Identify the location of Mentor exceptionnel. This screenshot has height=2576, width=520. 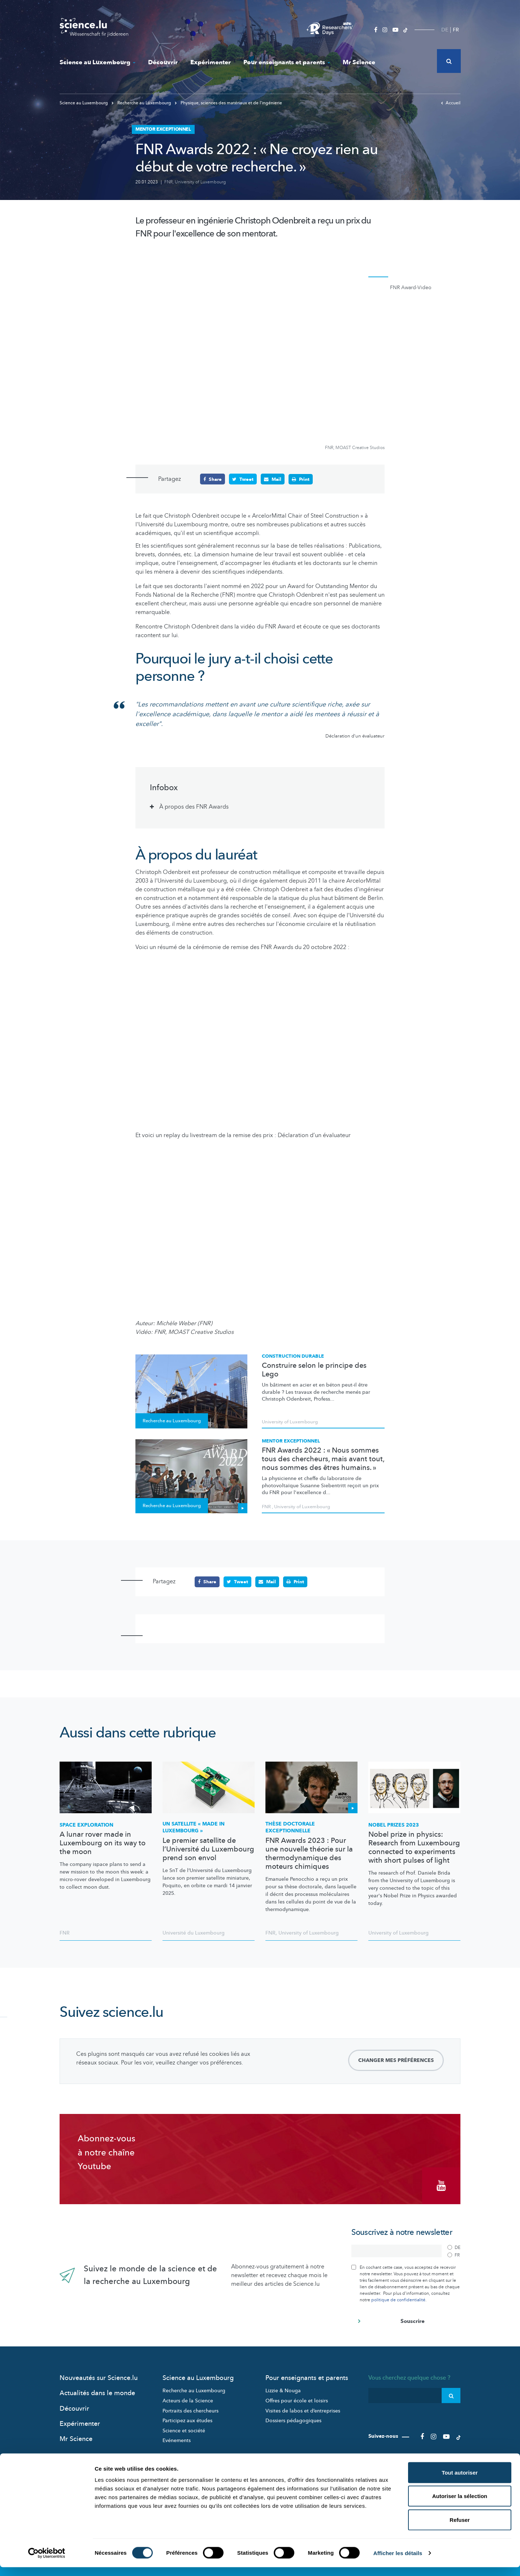
(291, 1441).